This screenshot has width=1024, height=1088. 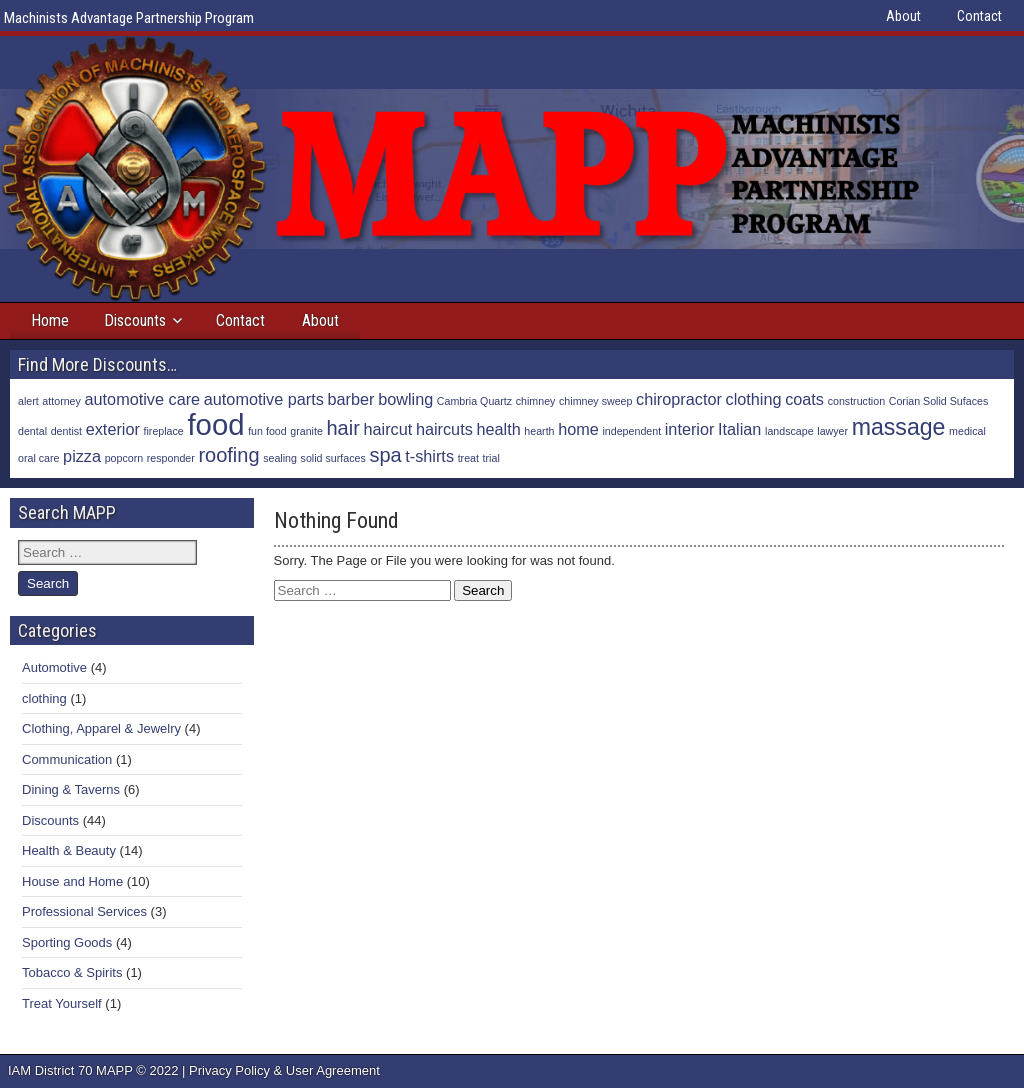 I want to click on oral care [oral care (1 item)], so click(x=38, y=458).